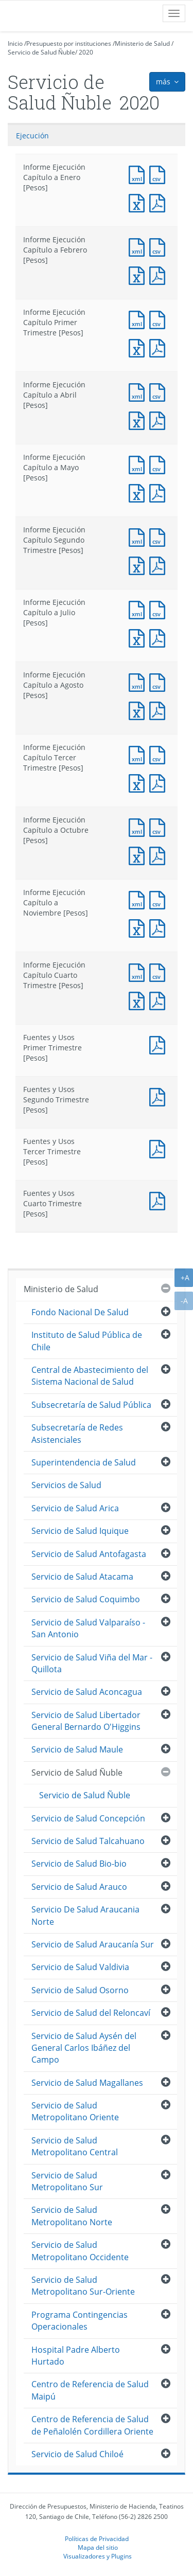 Image resolution: width=193 pixels, height=2576 pixels. I want to click on Documento CSV : Informe Ejecución Capítulo a Noviembre [Pesos], so click(159, 898).